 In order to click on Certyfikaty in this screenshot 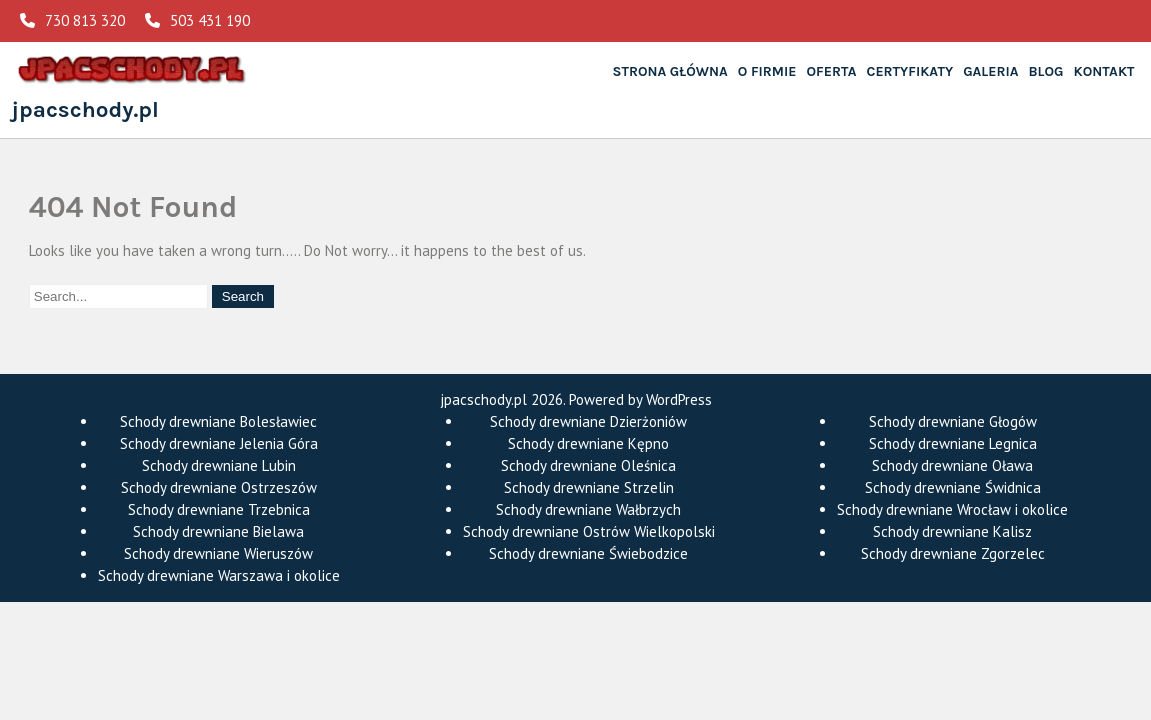, I will do `click(910, 71)`.